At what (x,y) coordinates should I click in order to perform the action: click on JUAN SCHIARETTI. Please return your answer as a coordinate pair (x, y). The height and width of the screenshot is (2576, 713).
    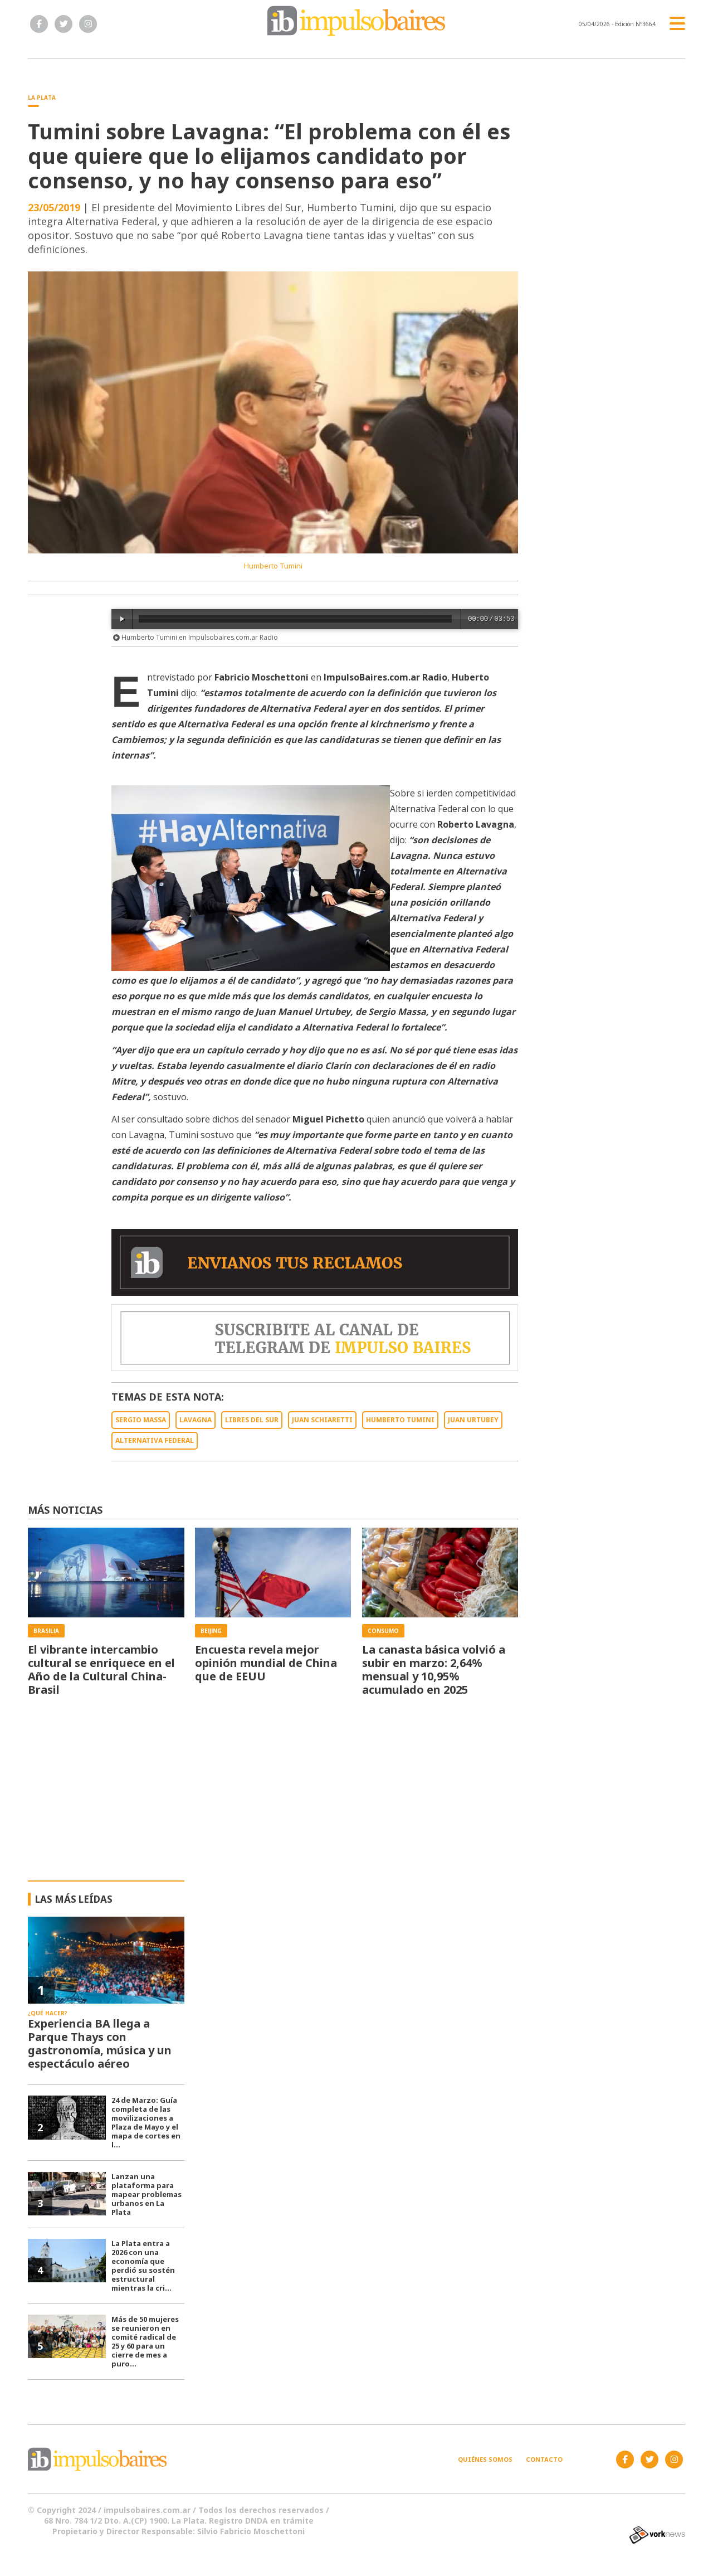
    Looking at the image, I should click on (322, 1420).